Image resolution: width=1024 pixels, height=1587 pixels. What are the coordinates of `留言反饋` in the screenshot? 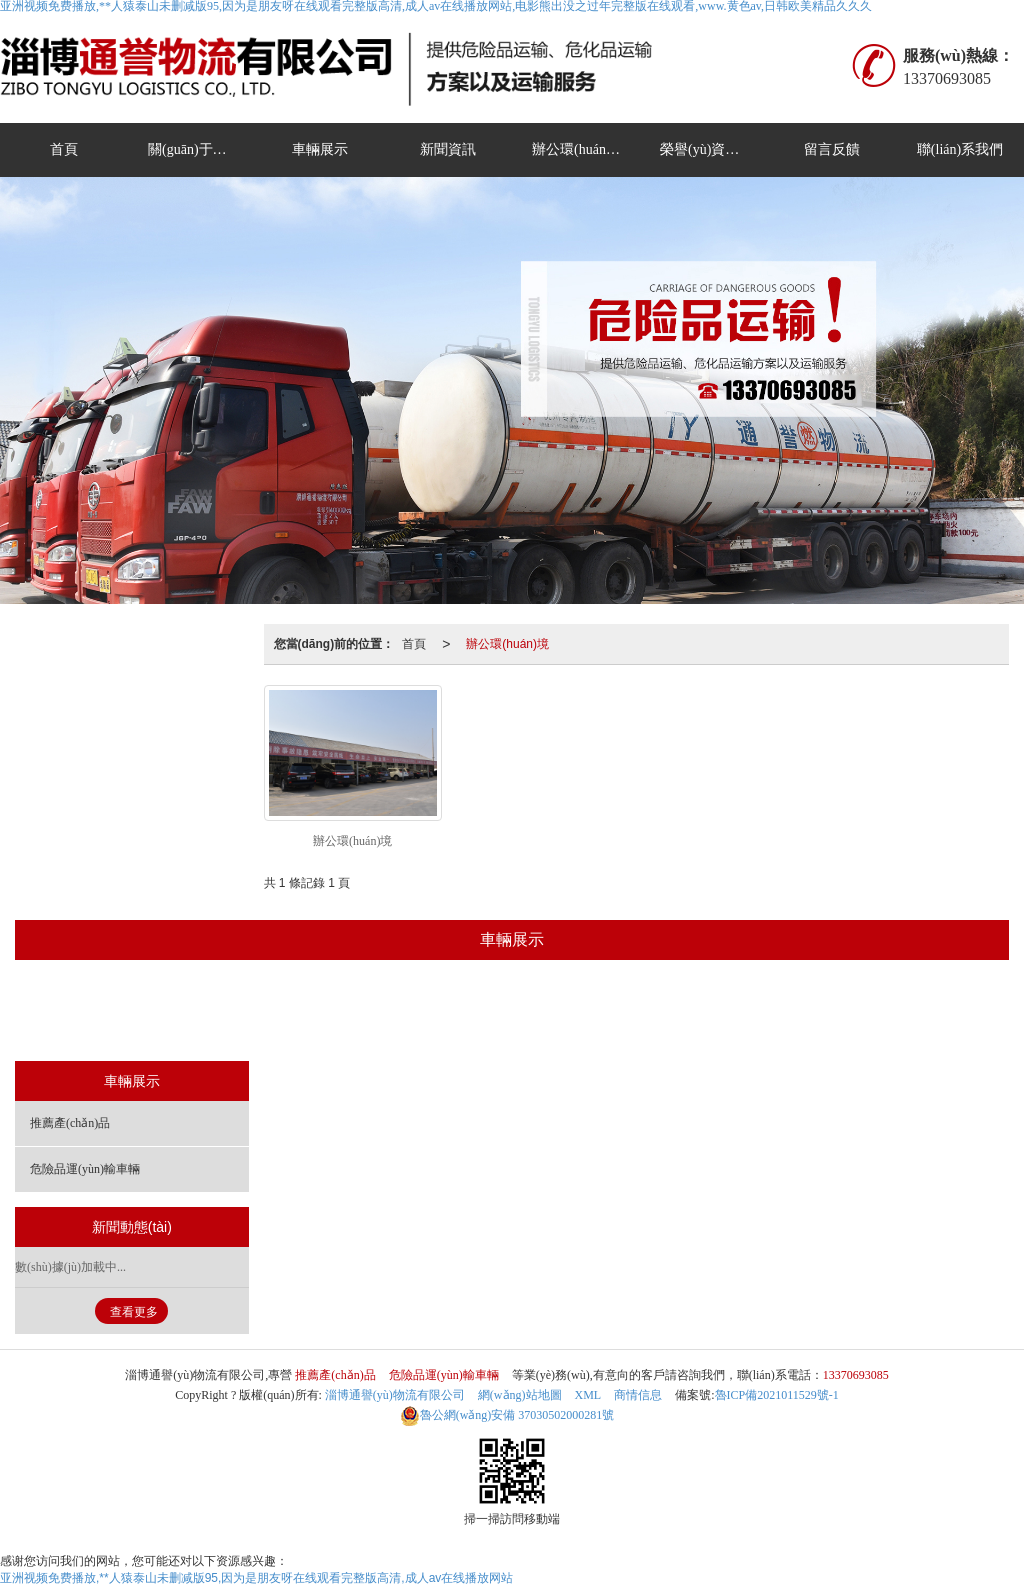 It's located at (832, 149).